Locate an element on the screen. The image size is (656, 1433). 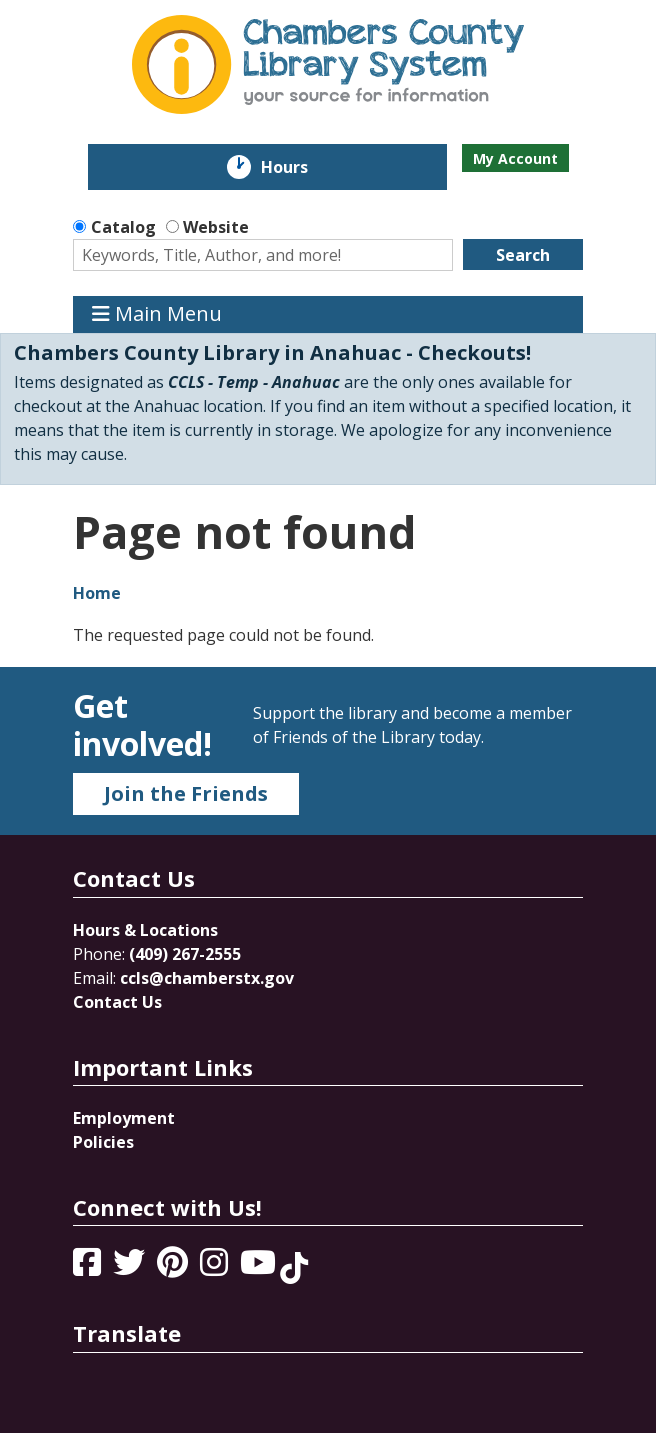
Website is located at coordinates (216, 227).